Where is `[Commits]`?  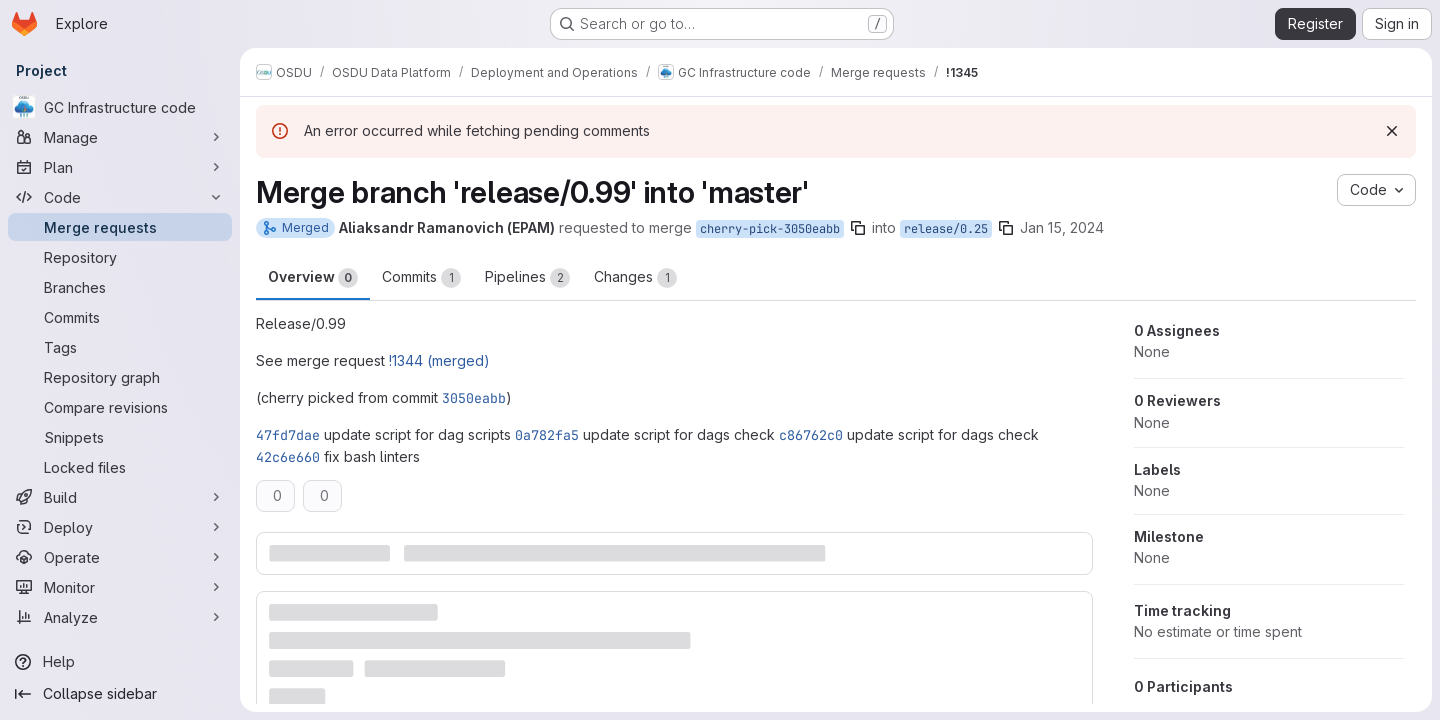
[Commits] is located at coordinates (120, 317).